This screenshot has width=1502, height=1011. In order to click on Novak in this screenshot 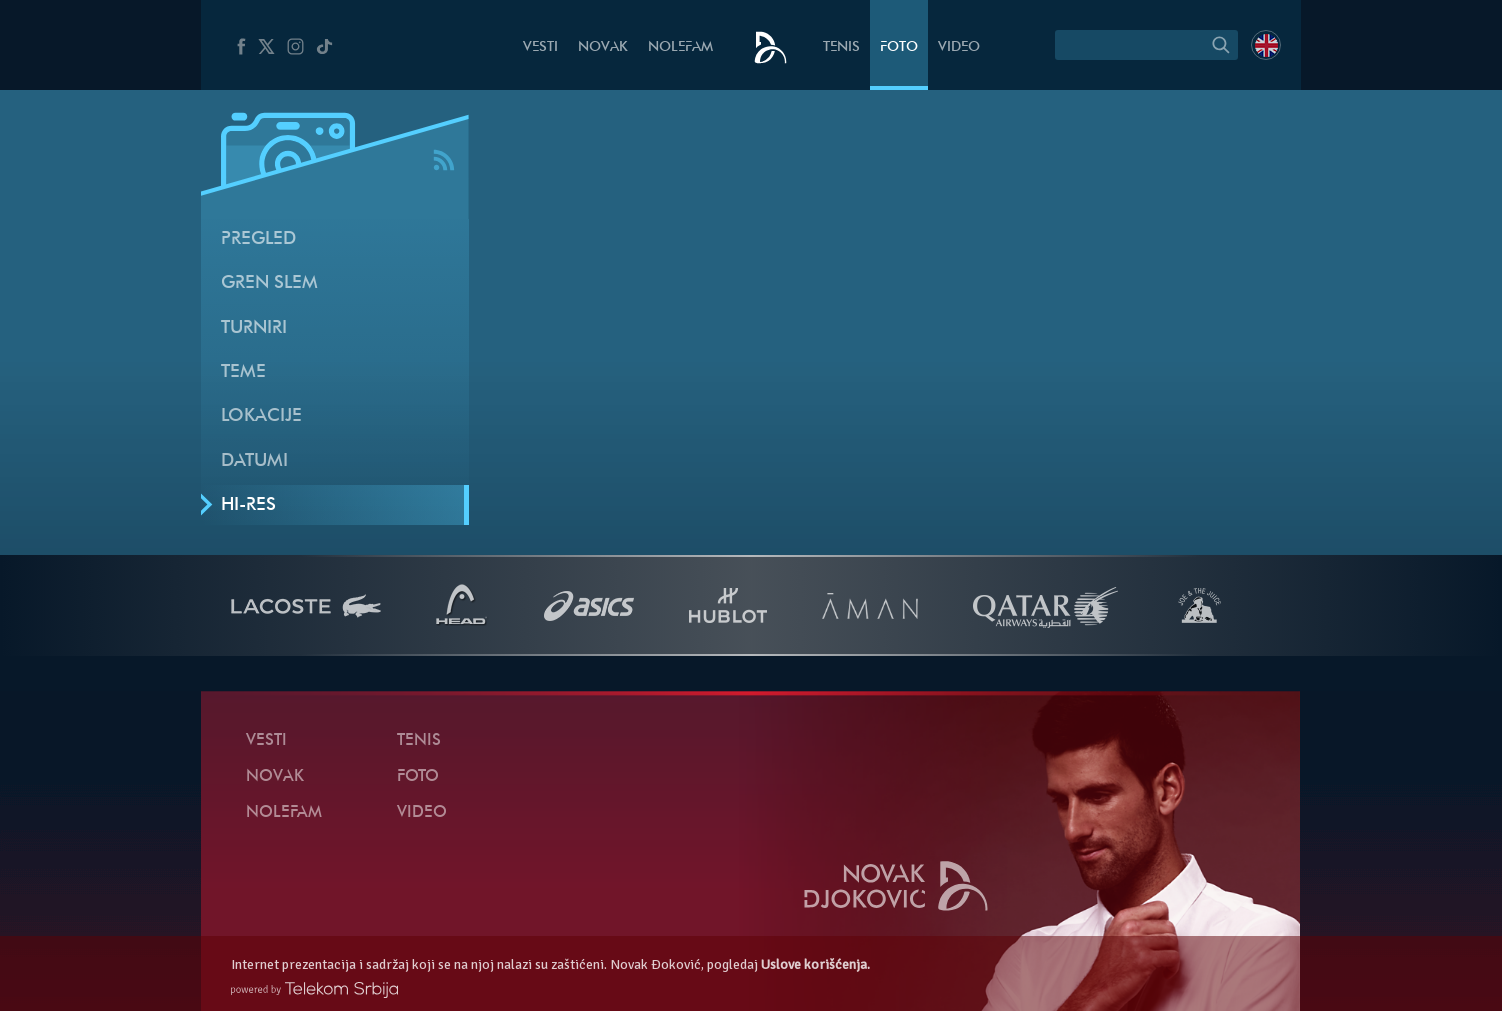, I will do `click(603, 47)`.